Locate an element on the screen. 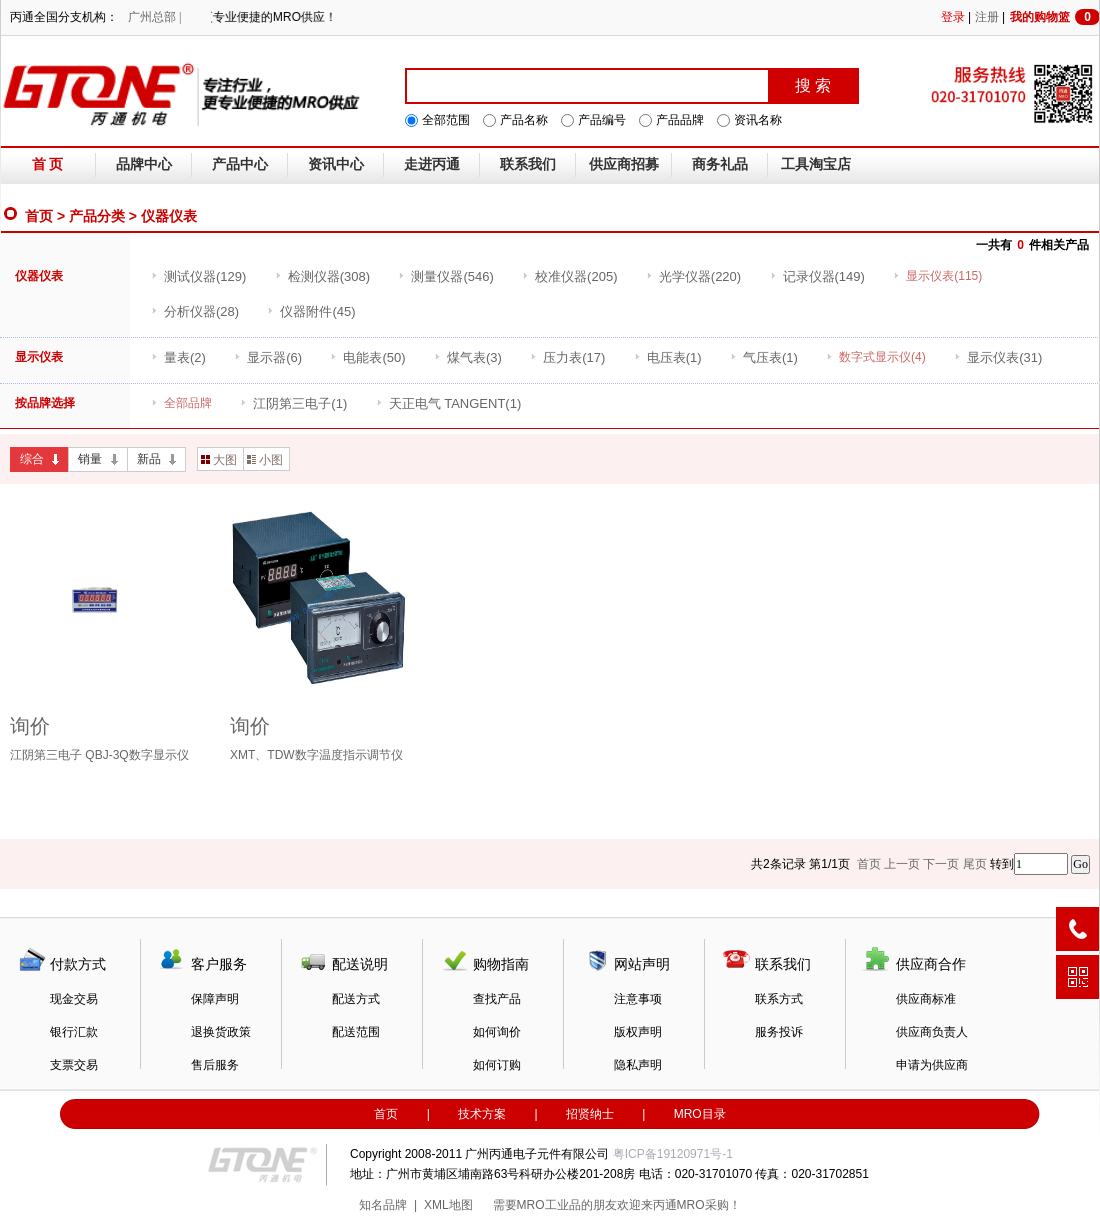 Image resolution: width=1100 pixels, height=1232 pixels. 版权声明 is located at coordinates (638, 1032).